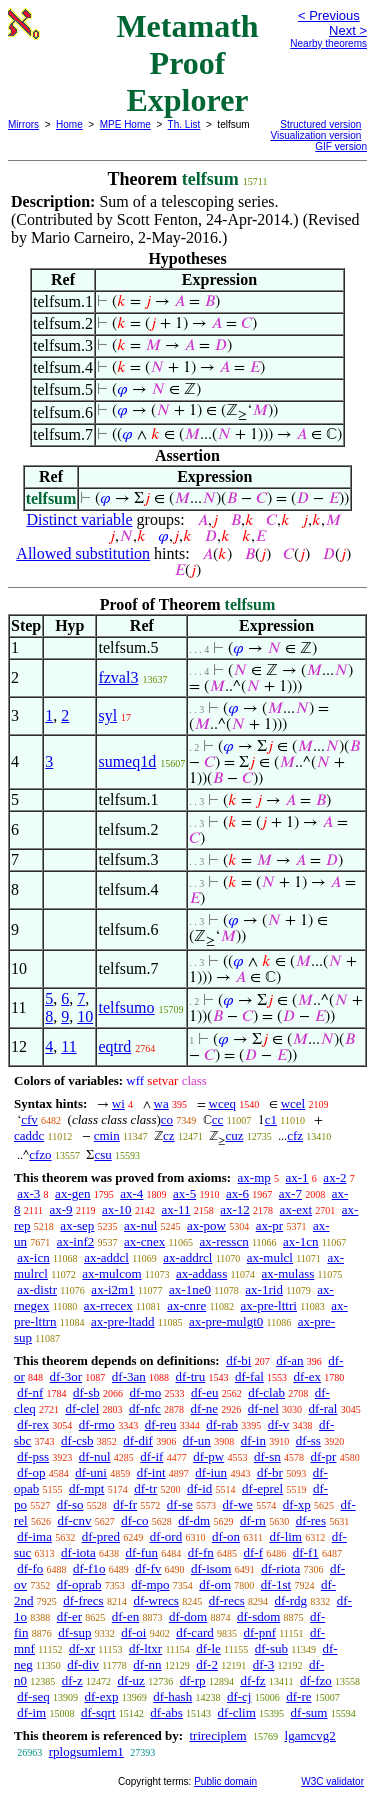  I want to click on df-reu, so click(161, 1424).